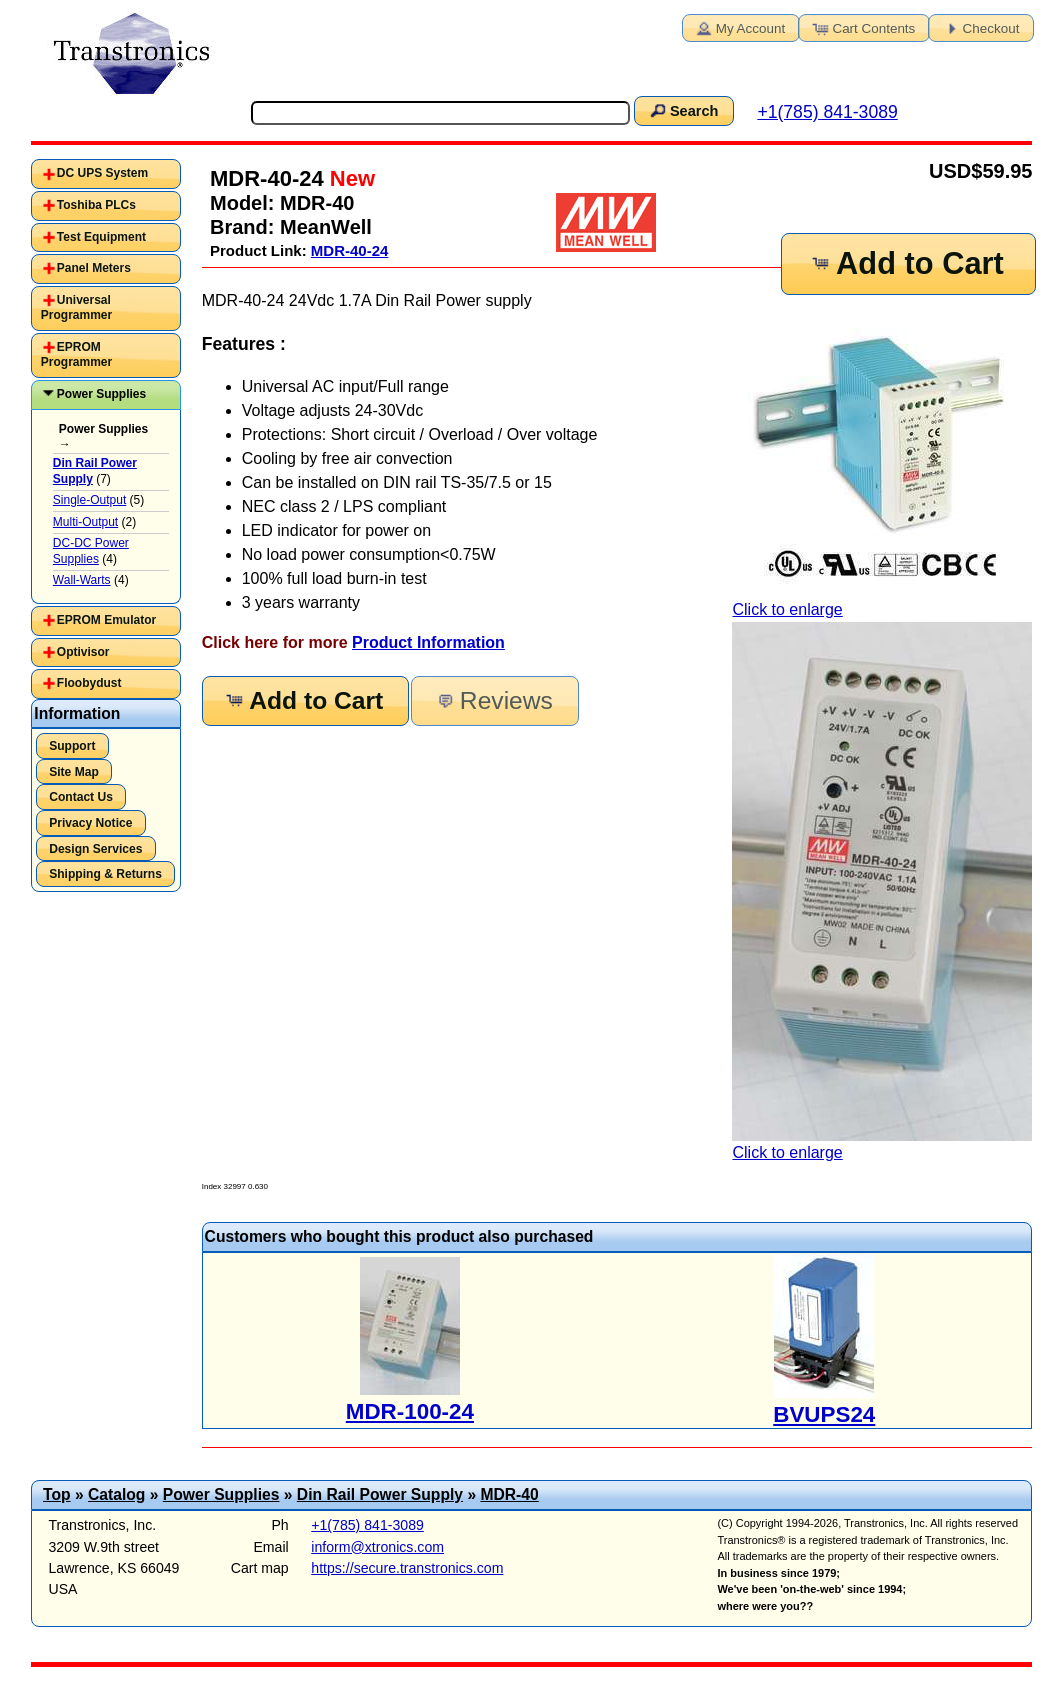 This screenshot has width=1064, height=1702. What do you see at coordinates (493, 700) in the screenshot?
I see `Reviews [button]` at bounding box center [493, 700].